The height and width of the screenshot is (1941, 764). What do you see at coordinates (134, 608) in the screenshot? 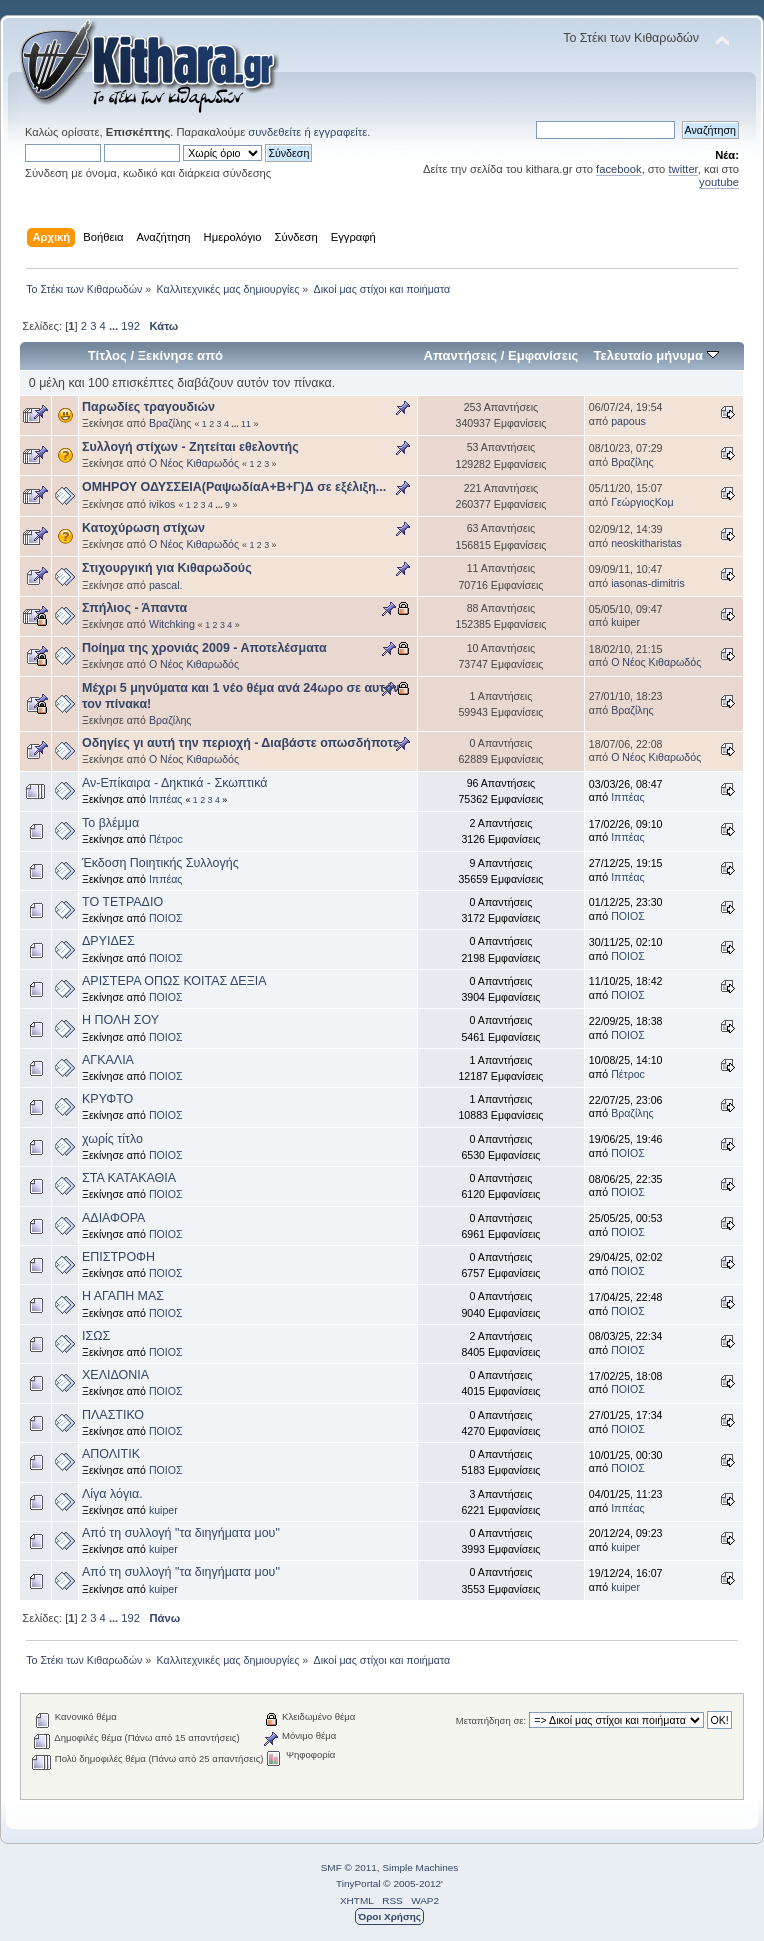
I see `Σπήλιος - Άπαντα` at bounding box center [134, 608].